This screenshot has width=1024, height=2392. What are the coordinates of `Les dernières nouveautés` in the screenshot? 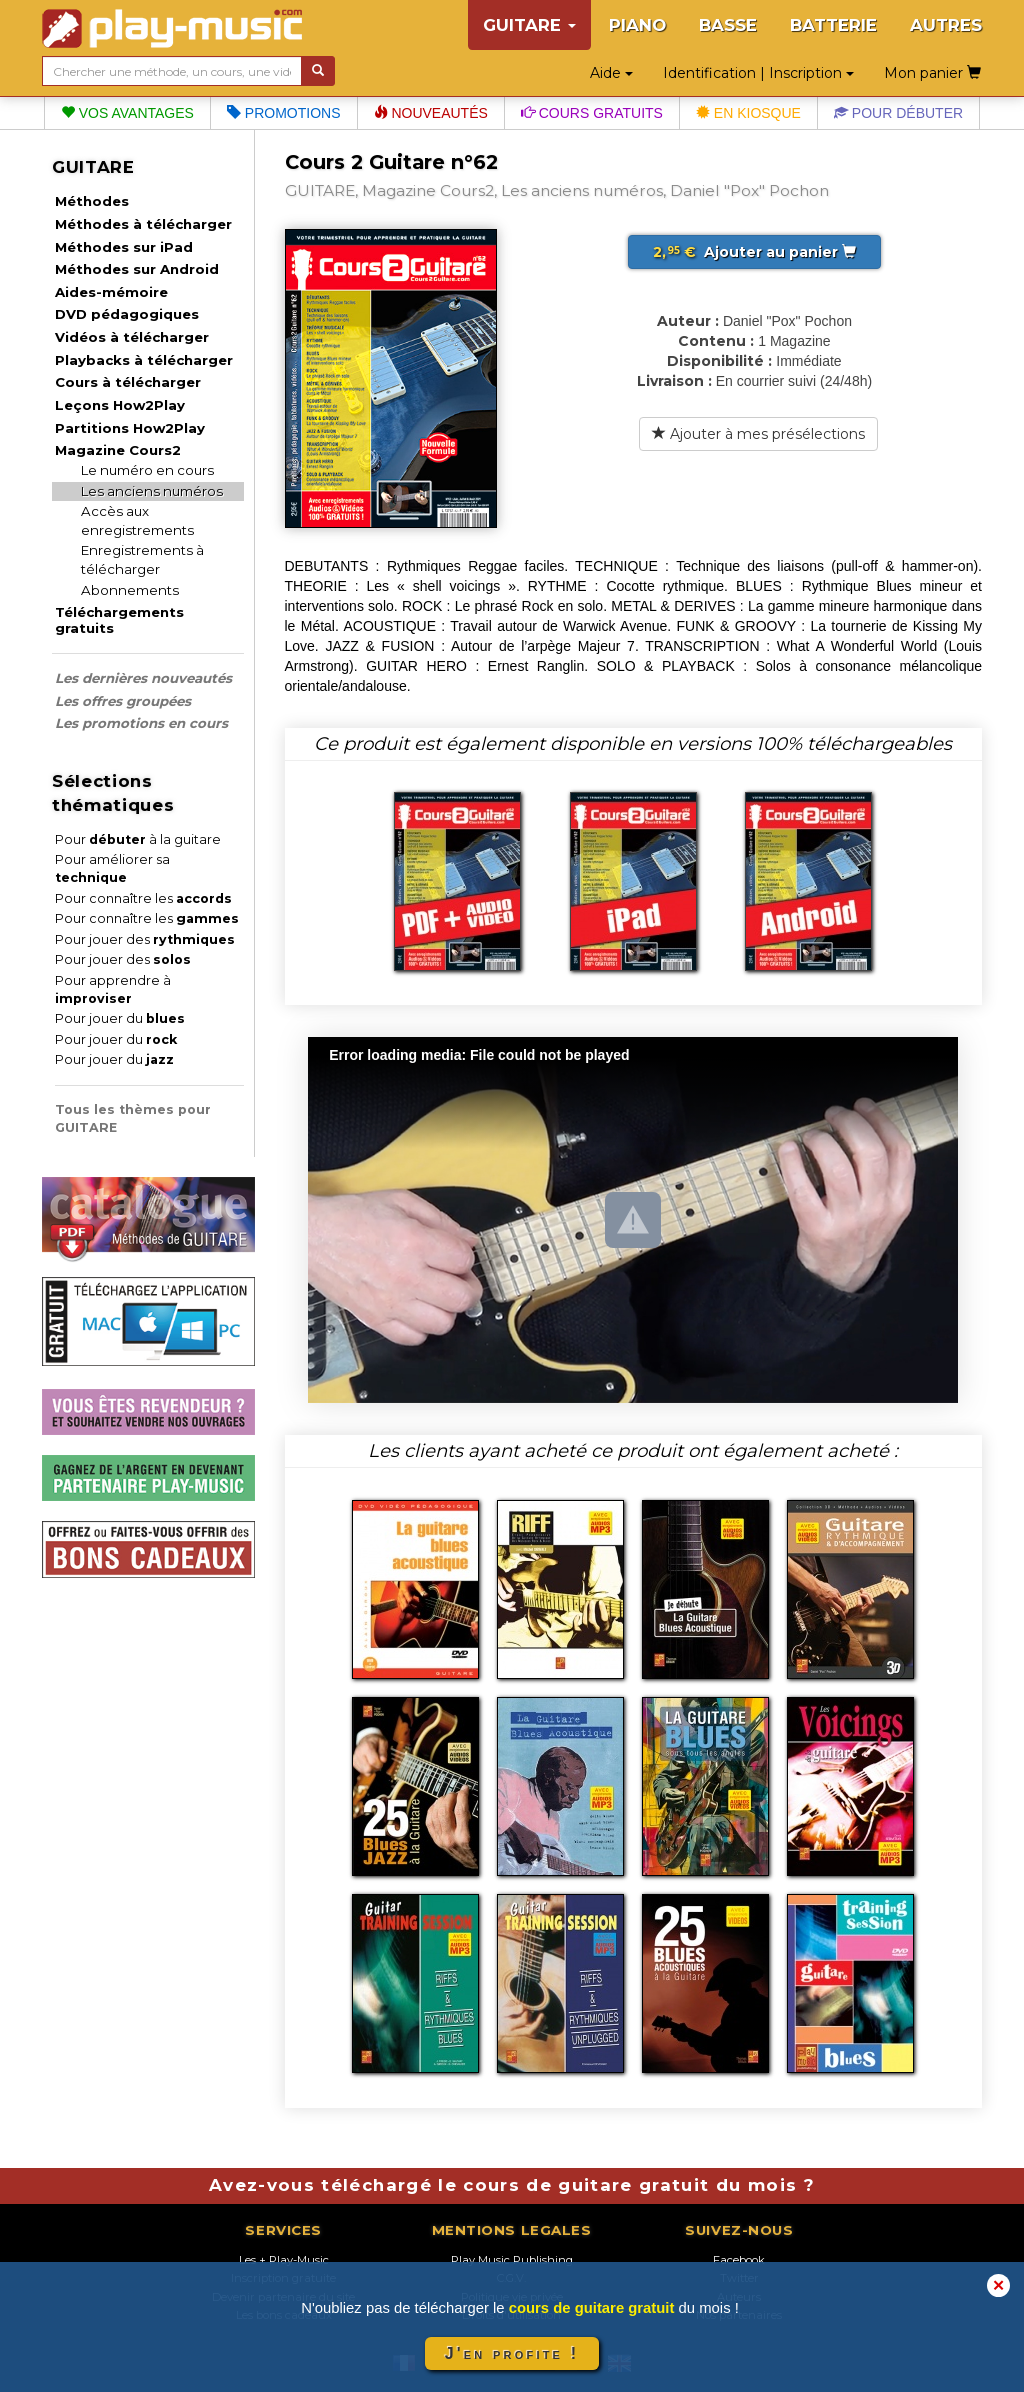 It's located at (143, 678).